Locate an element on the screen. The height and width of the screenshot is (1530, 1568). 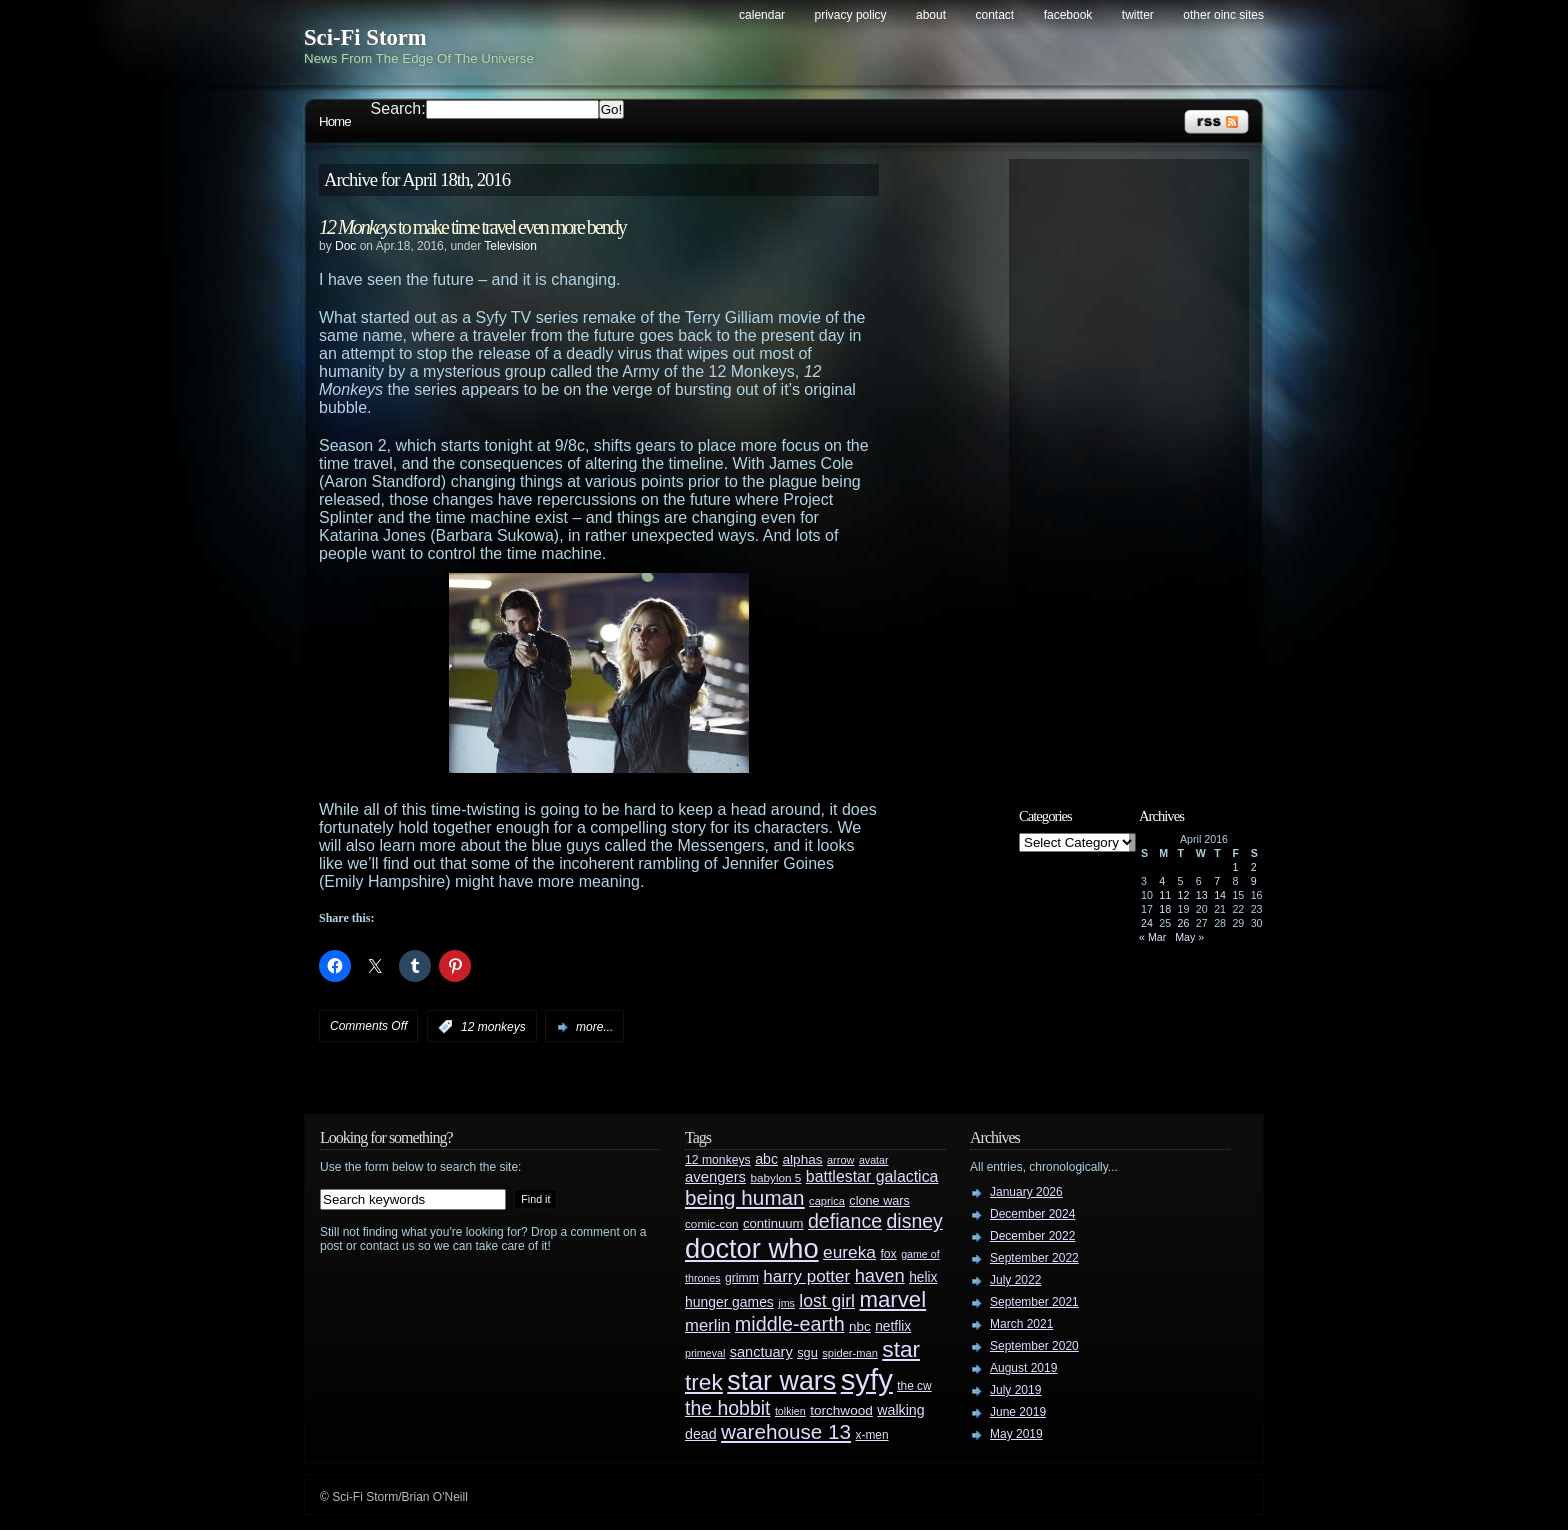
March 2021 is located at coordinates (1021, 1324).